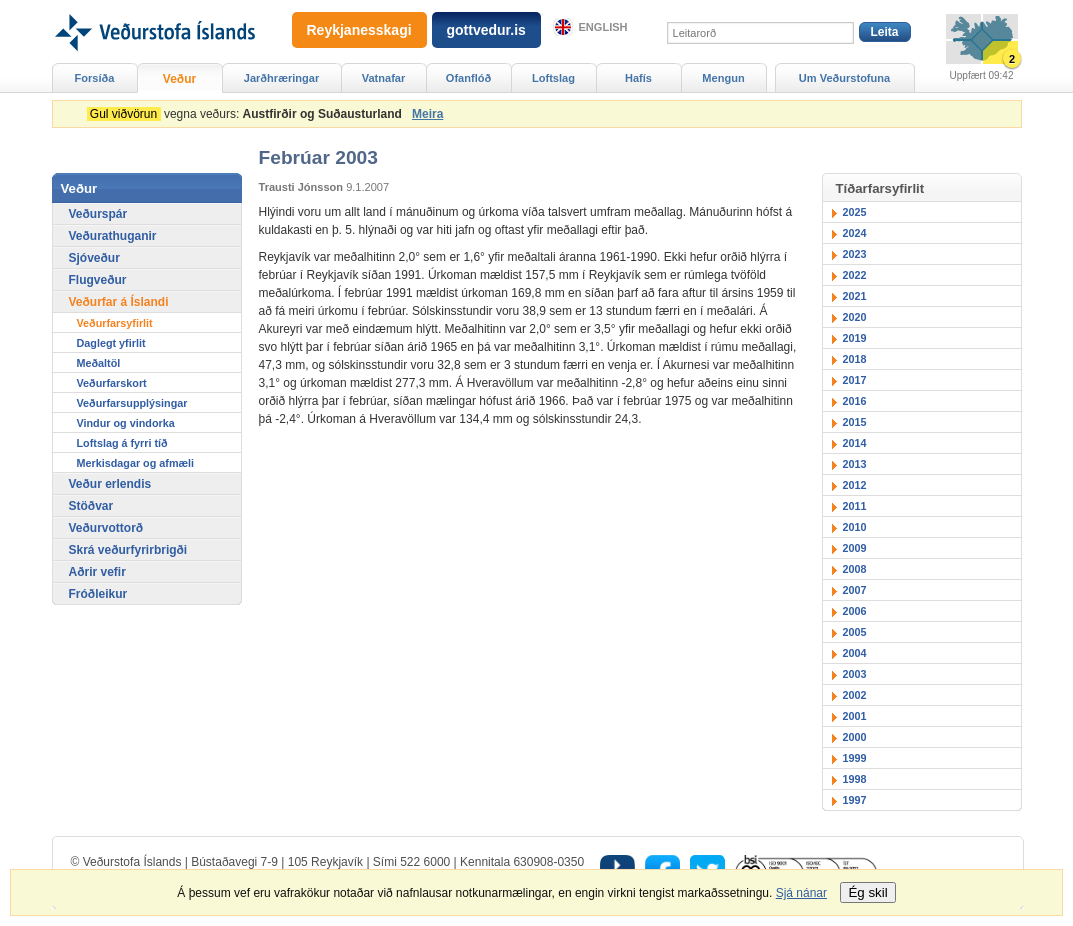 This screenshot has width=1073, height=926. I want to click on Jarðhræringar, so click(281, 78).